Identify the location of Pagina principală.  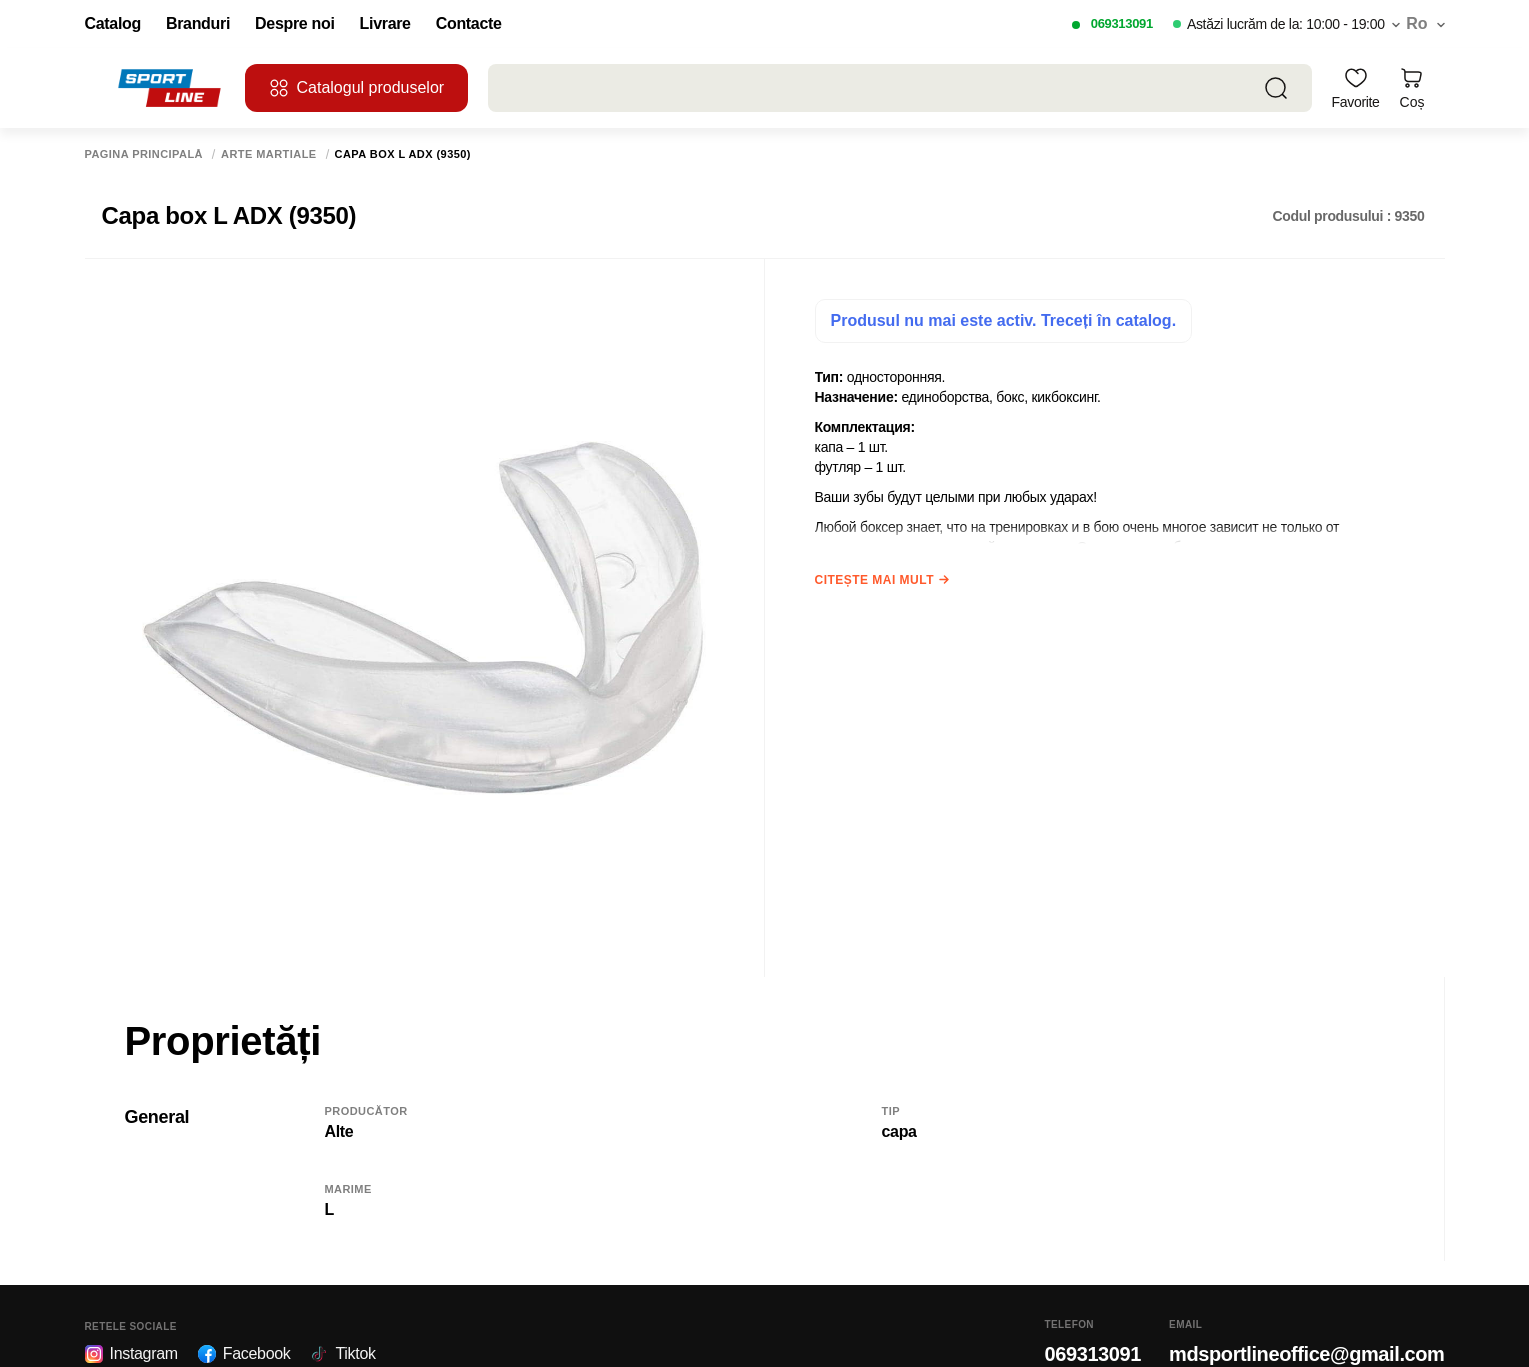
(144, 154).